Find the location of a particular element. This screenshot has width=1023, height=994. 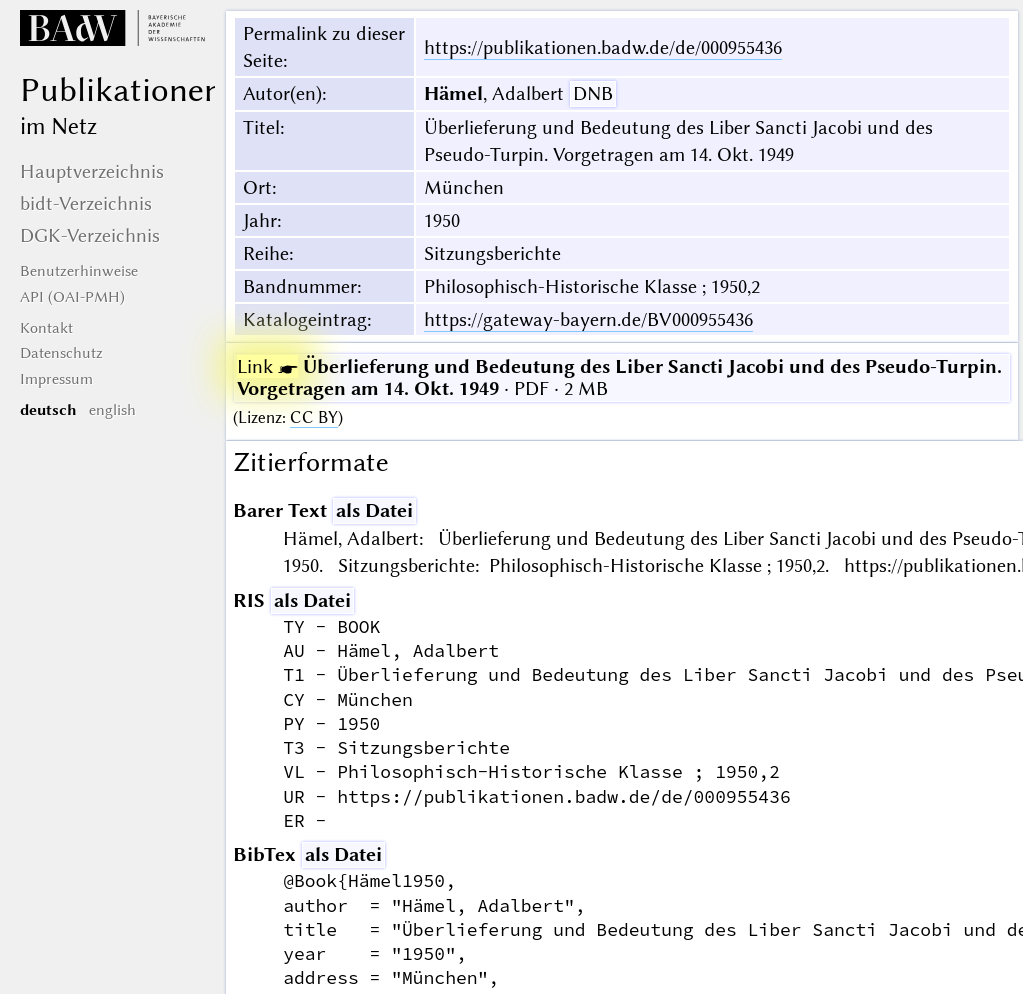

· PDF · 2 MB is located at coordinates (619, 377).